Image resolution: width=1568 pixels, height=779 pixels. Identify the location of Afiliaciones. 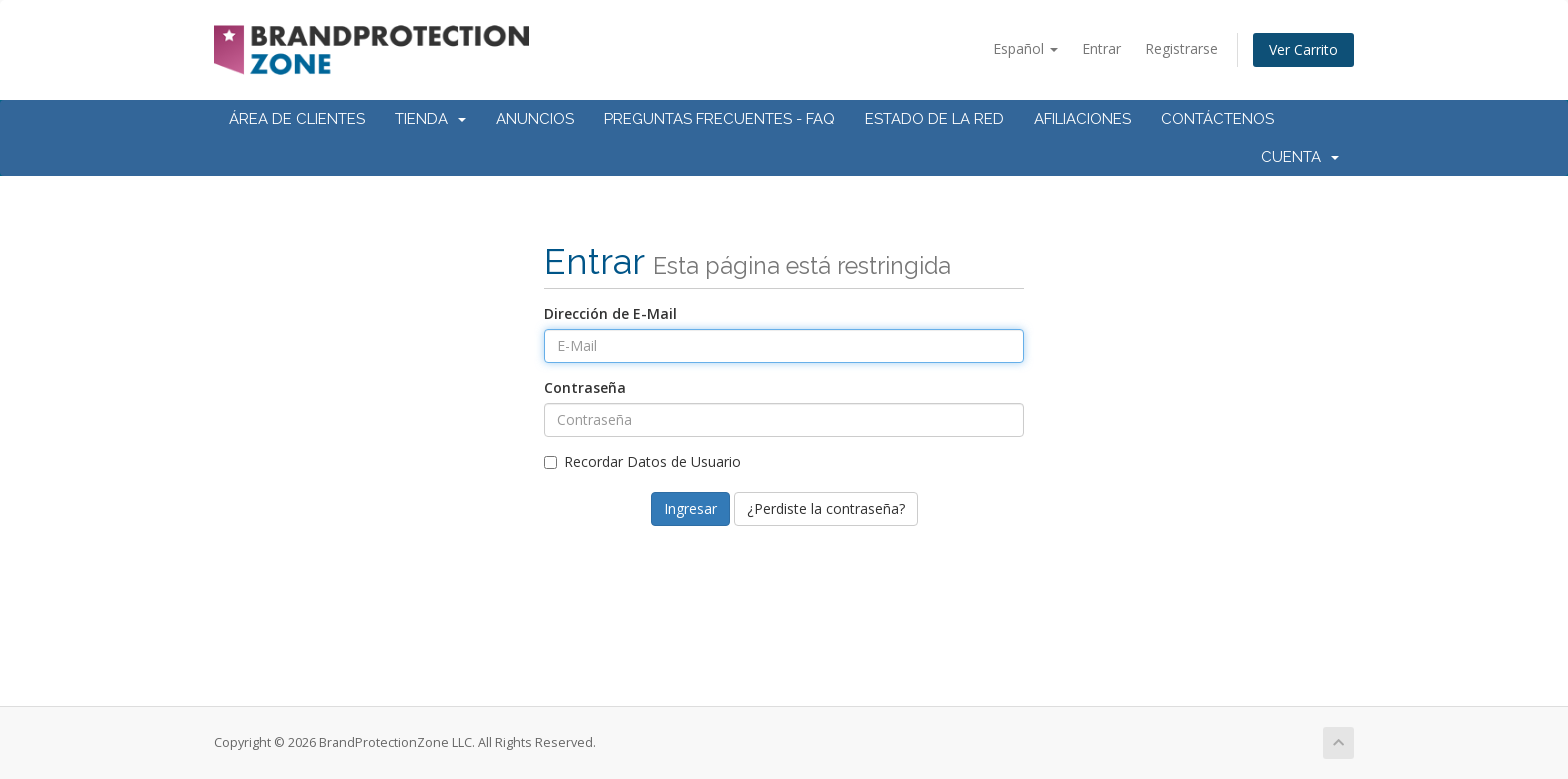
(1082, 119).